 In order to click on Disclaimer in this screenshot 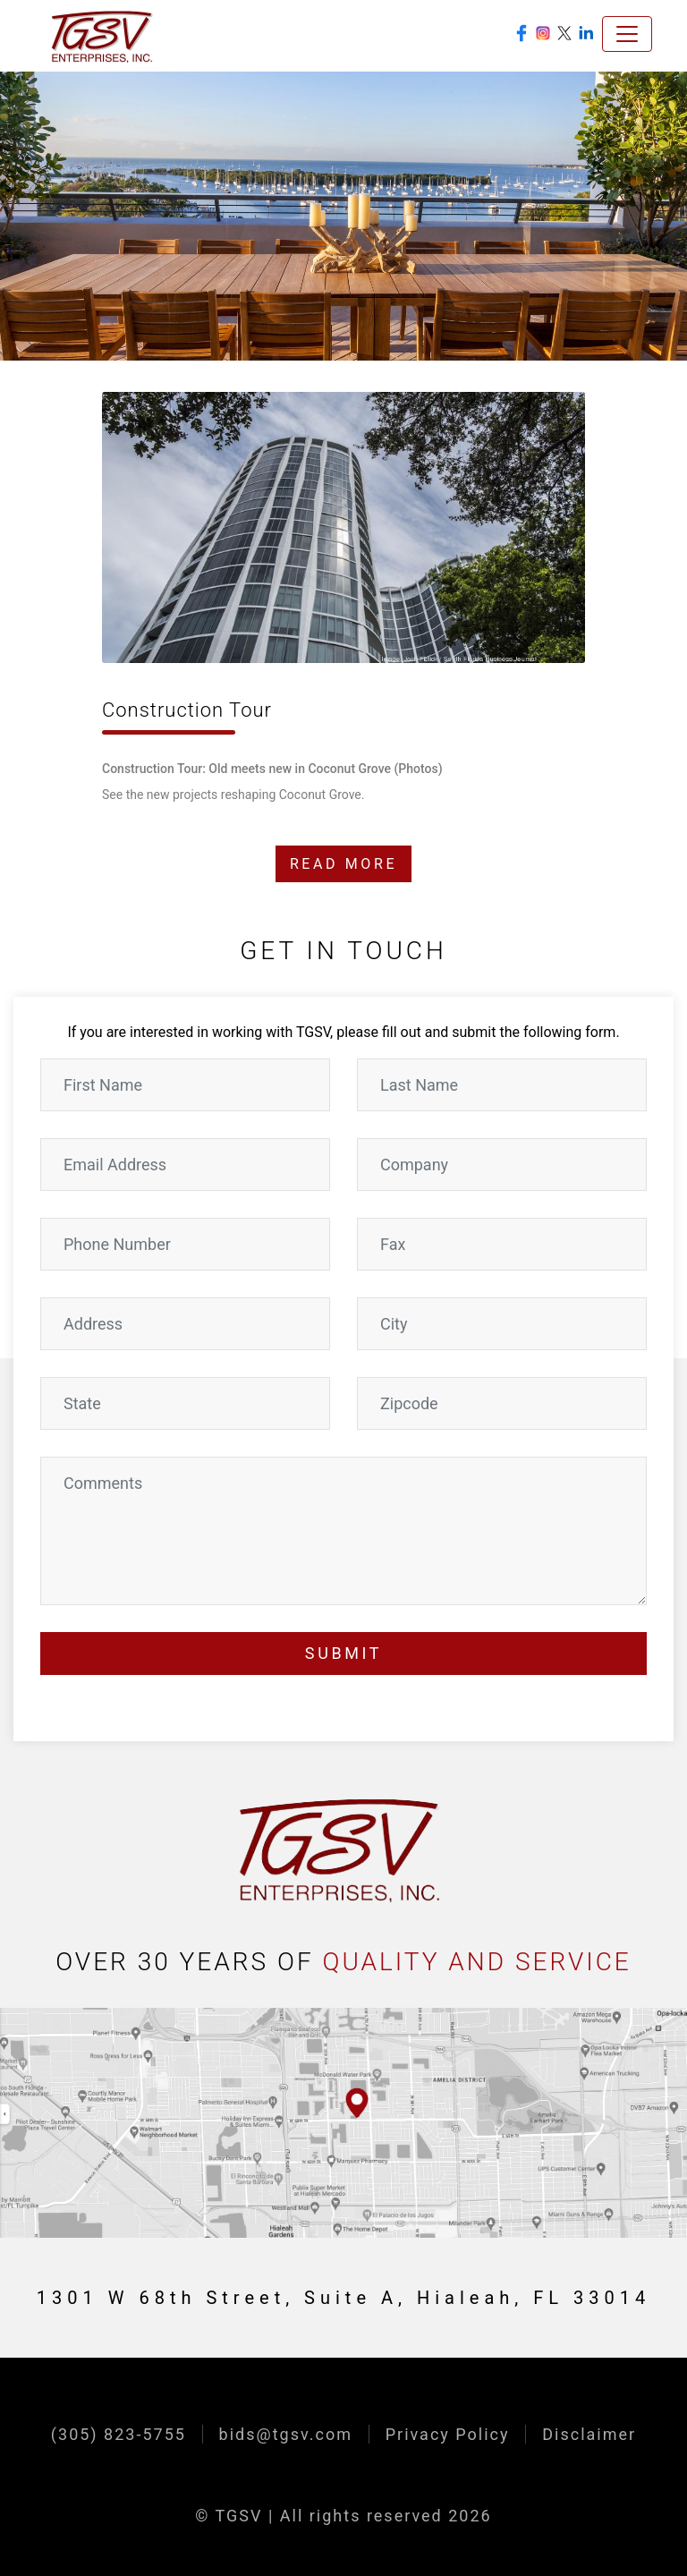, I will do `click(589, 2434)`.